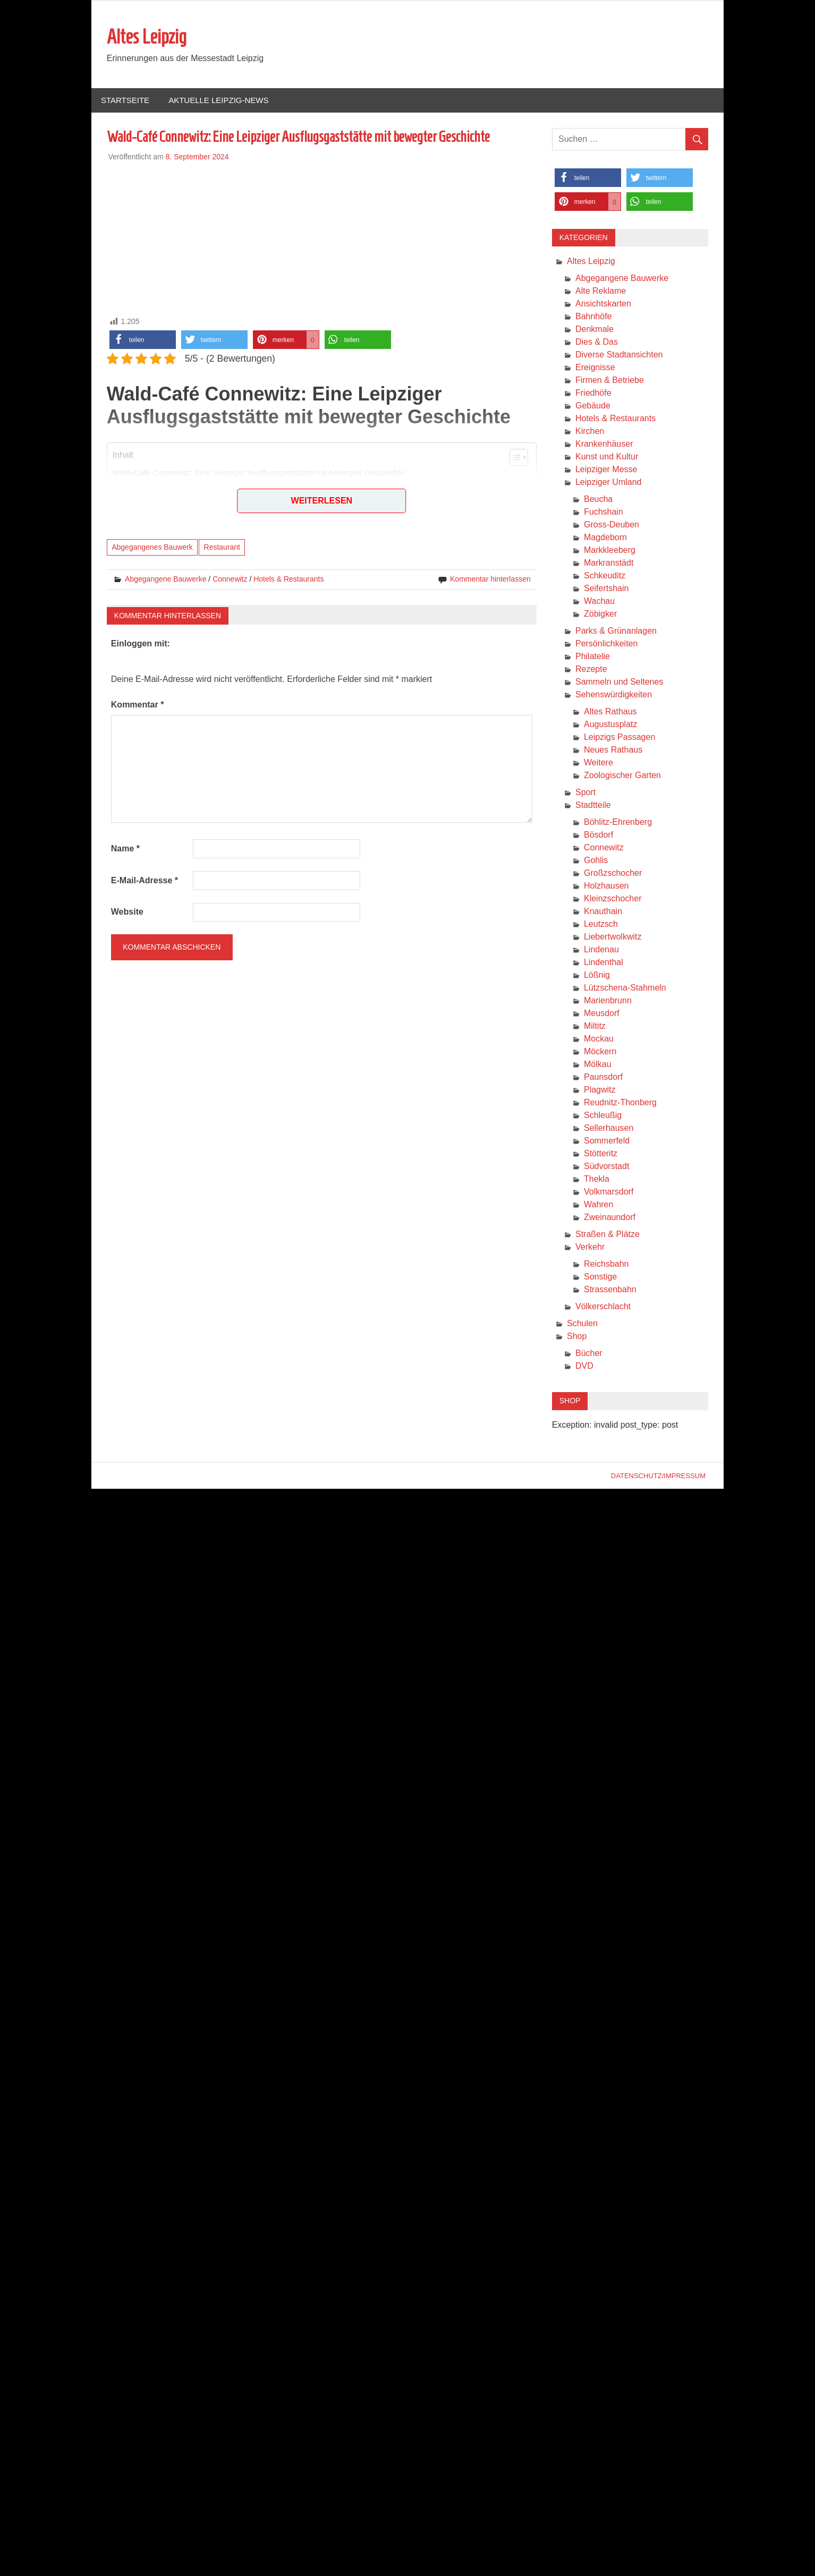 This screenshot has height=2576, width=815. What do you see at coordinates (600, 291) in the screenshot?
I see `Alte Reklame` at bounding box center [600, 291].